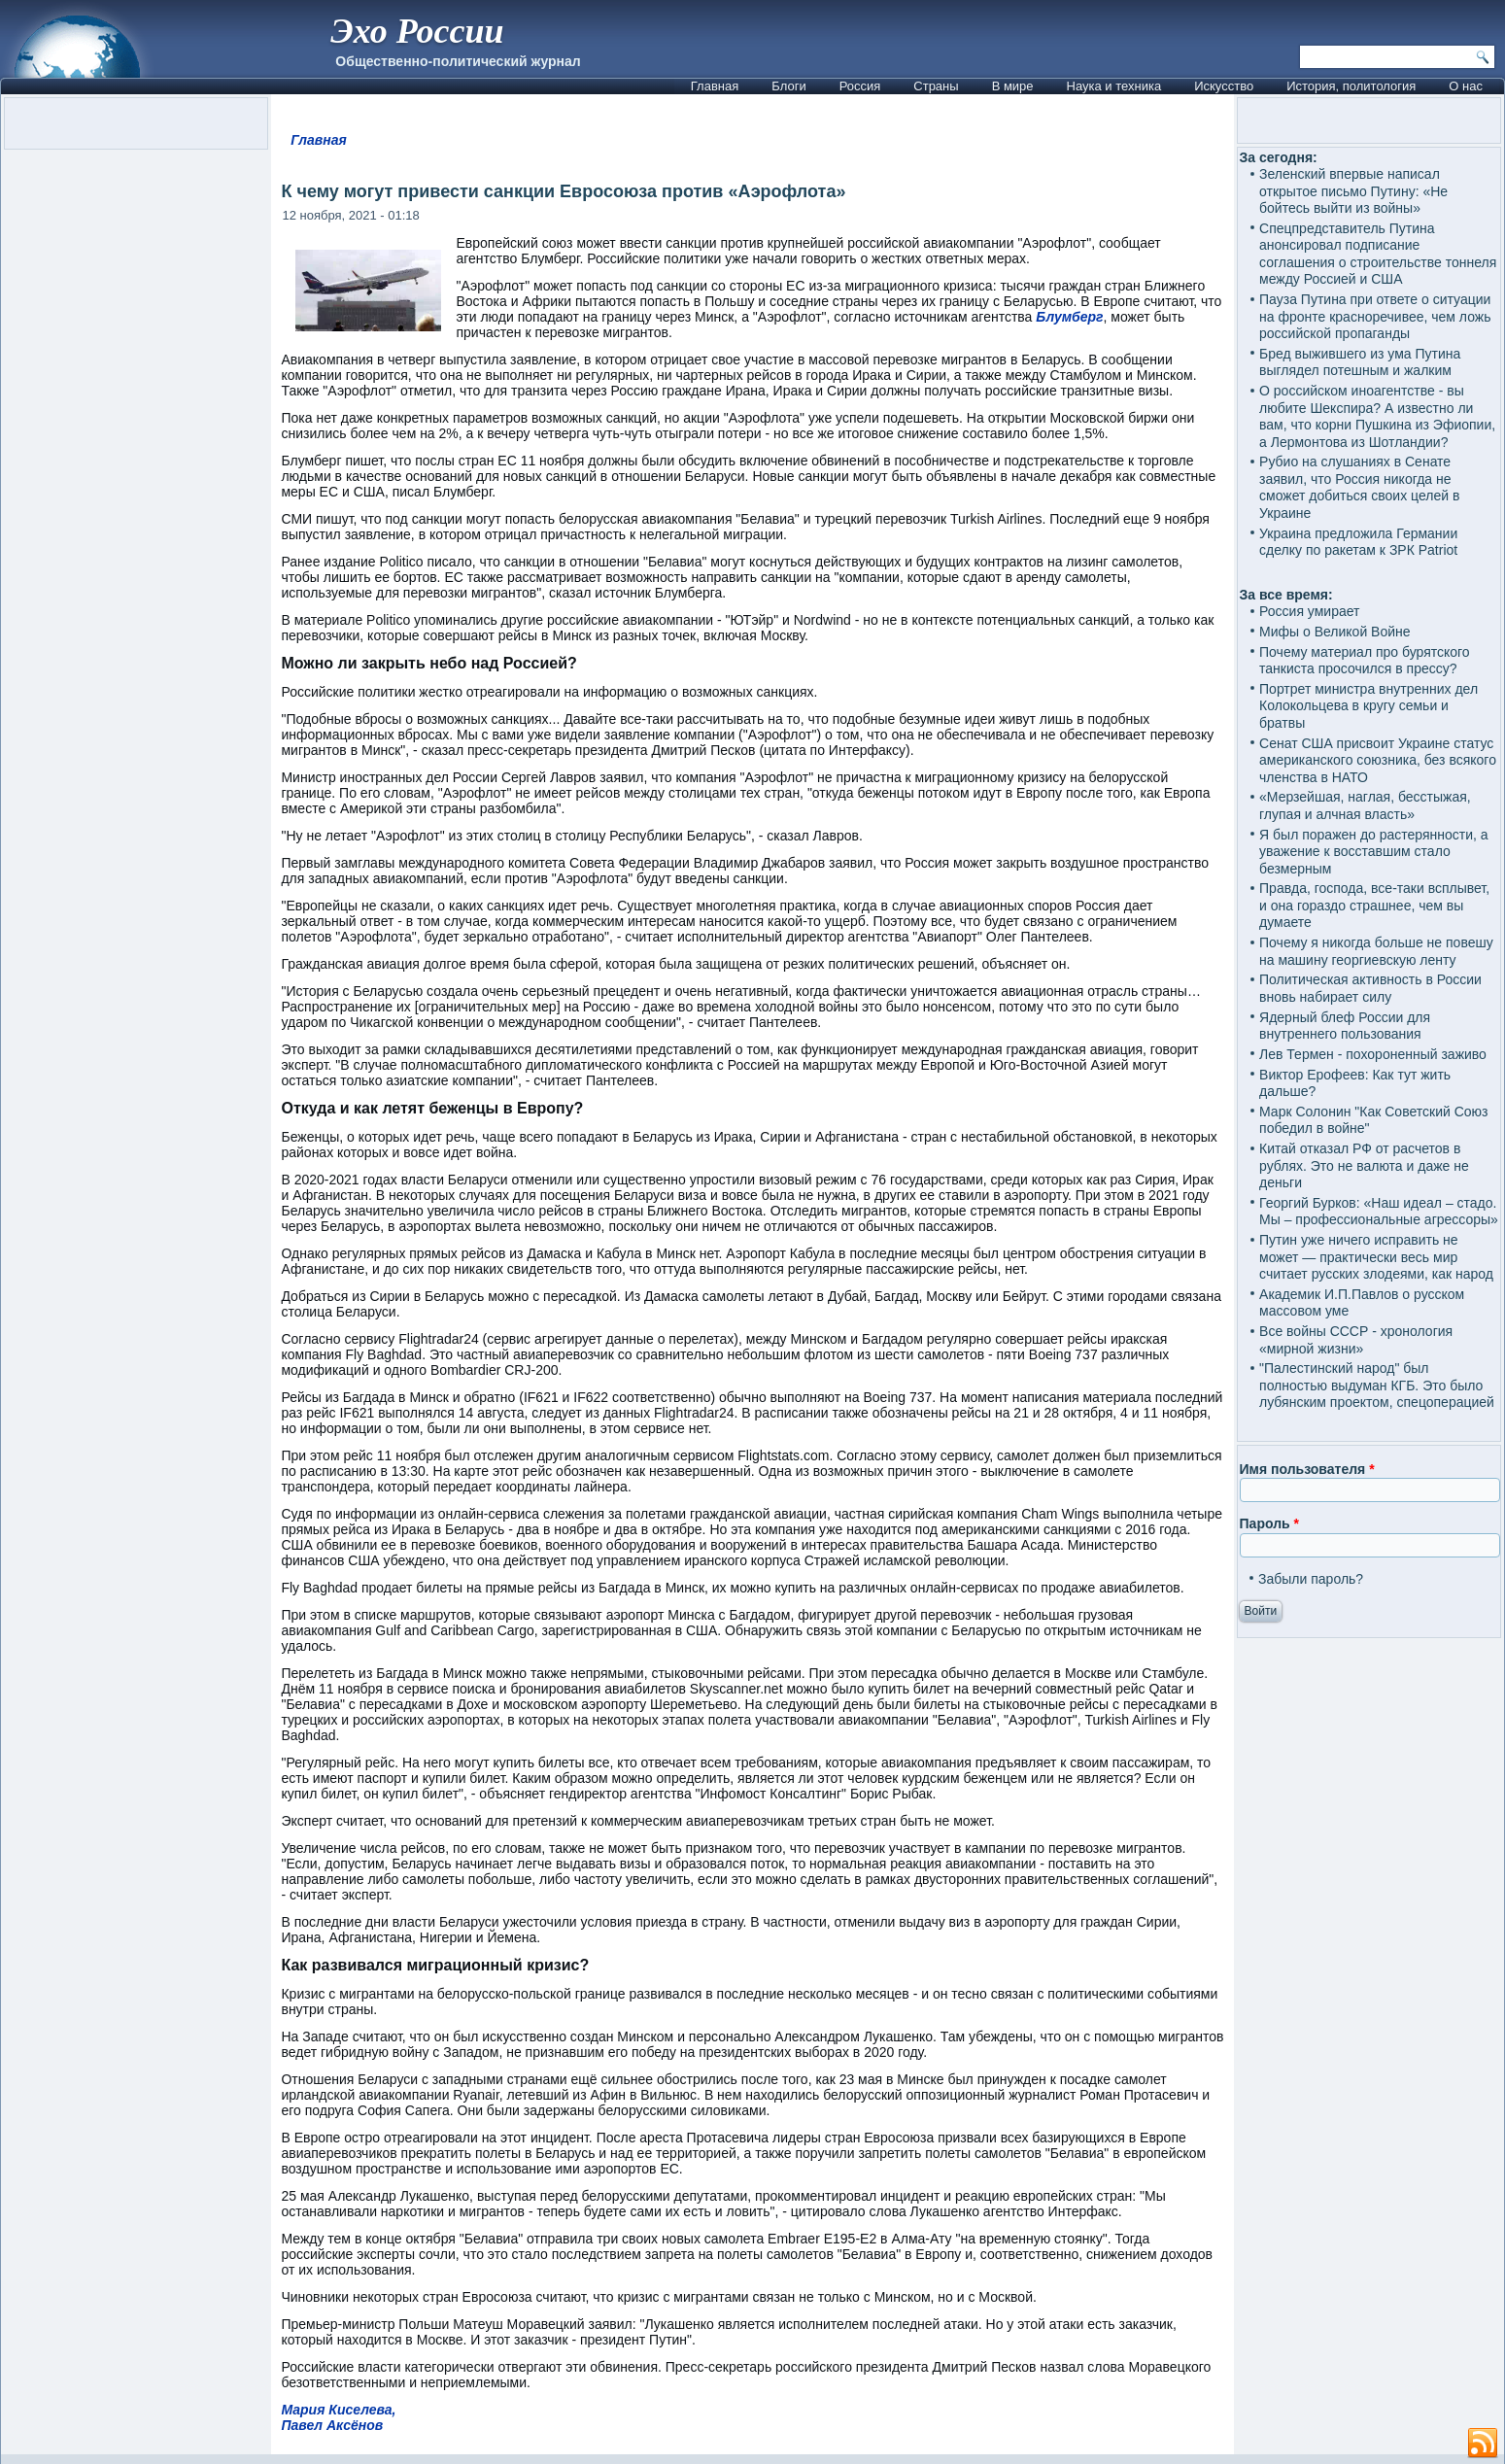 This screenshot has width=1505, height=2464. I want to click on Имя пользователя, so click(1307, 1469).